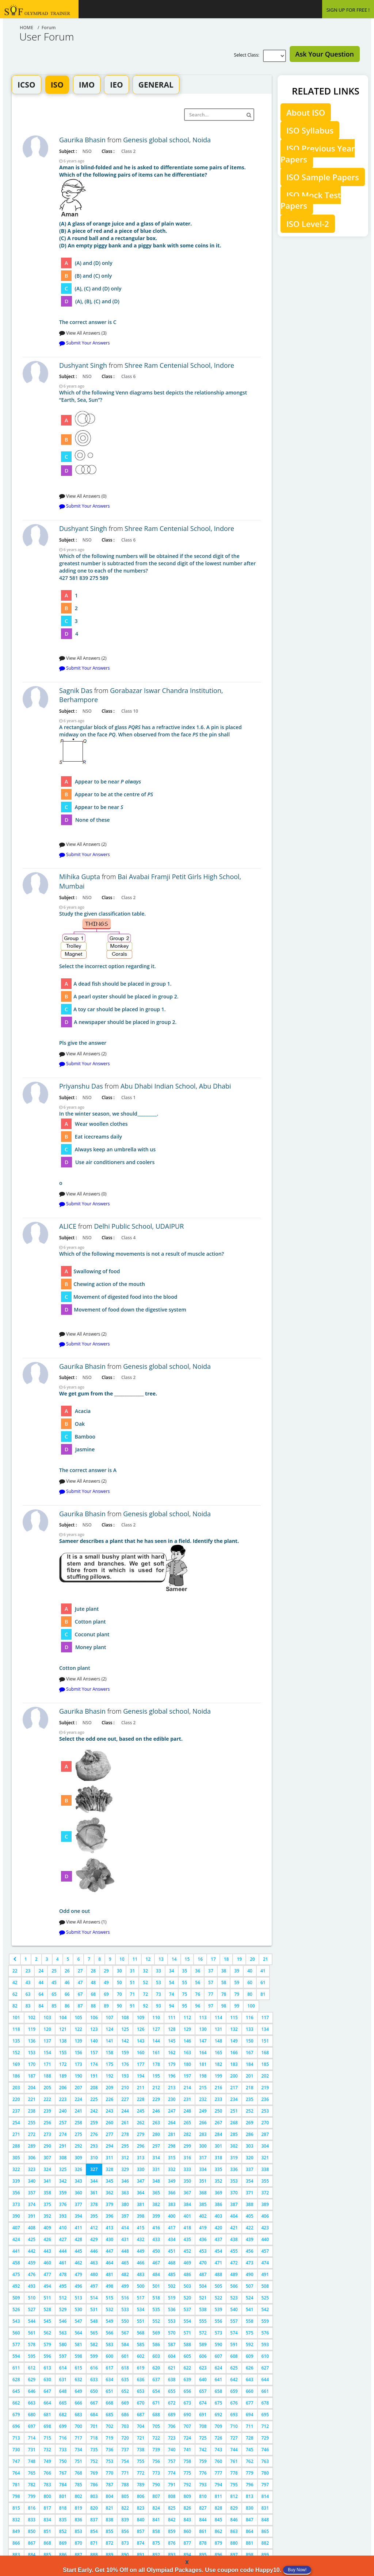 Image resolution: width=374 pixels, height=2576 pixels. Describe the element at coordinates (234, 2543) in the screenshot. I see `880` at that location.